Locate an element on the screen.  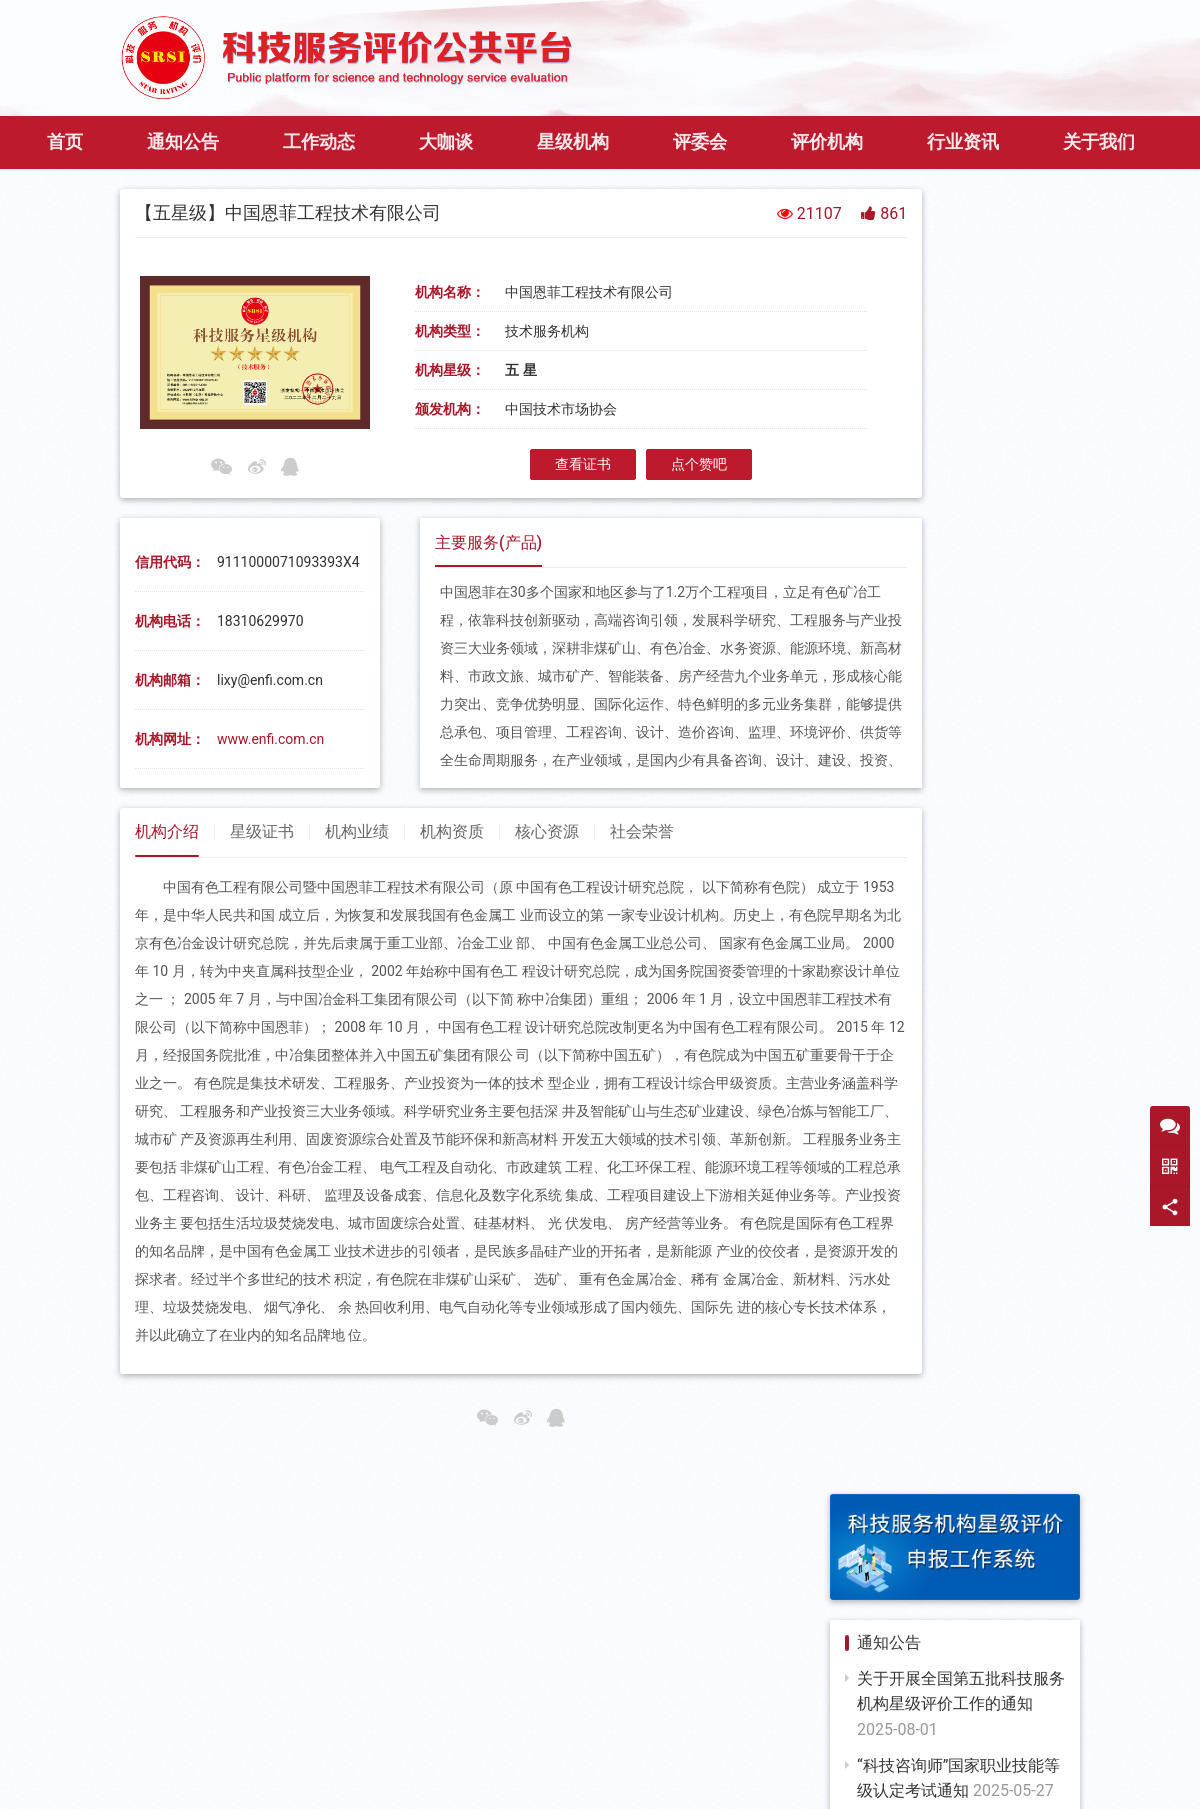
关于我们 is located at coordinates (1099, 198).